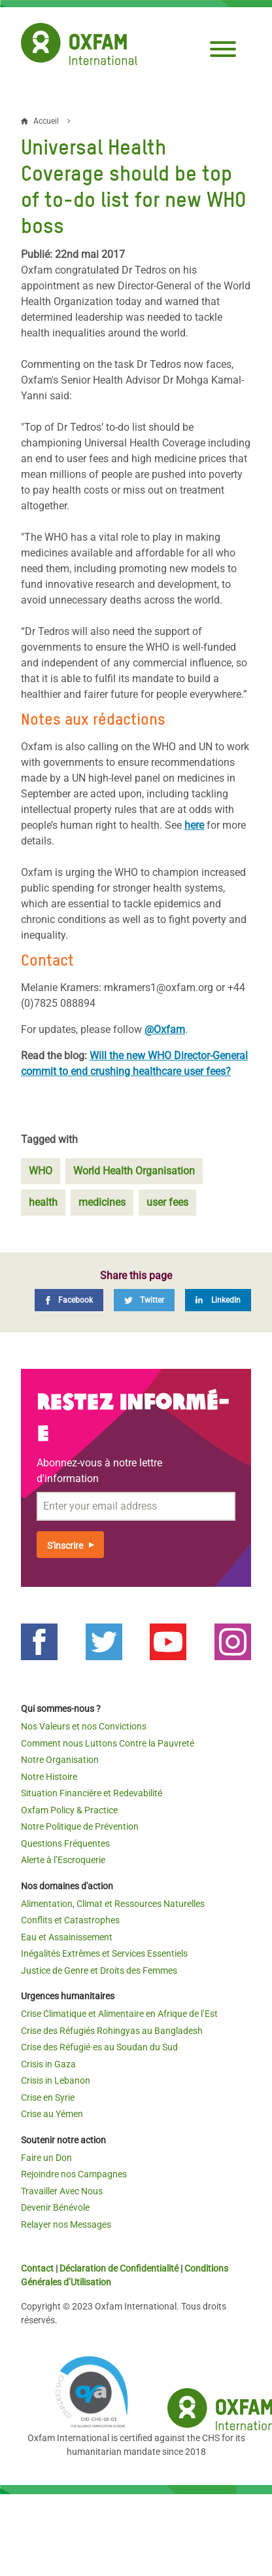 The width and height of the screenshot is (272, 2576). Describe the element at coordinates (48, 2064) in the screenshot. I see `Crisis in Gaza` at that location.